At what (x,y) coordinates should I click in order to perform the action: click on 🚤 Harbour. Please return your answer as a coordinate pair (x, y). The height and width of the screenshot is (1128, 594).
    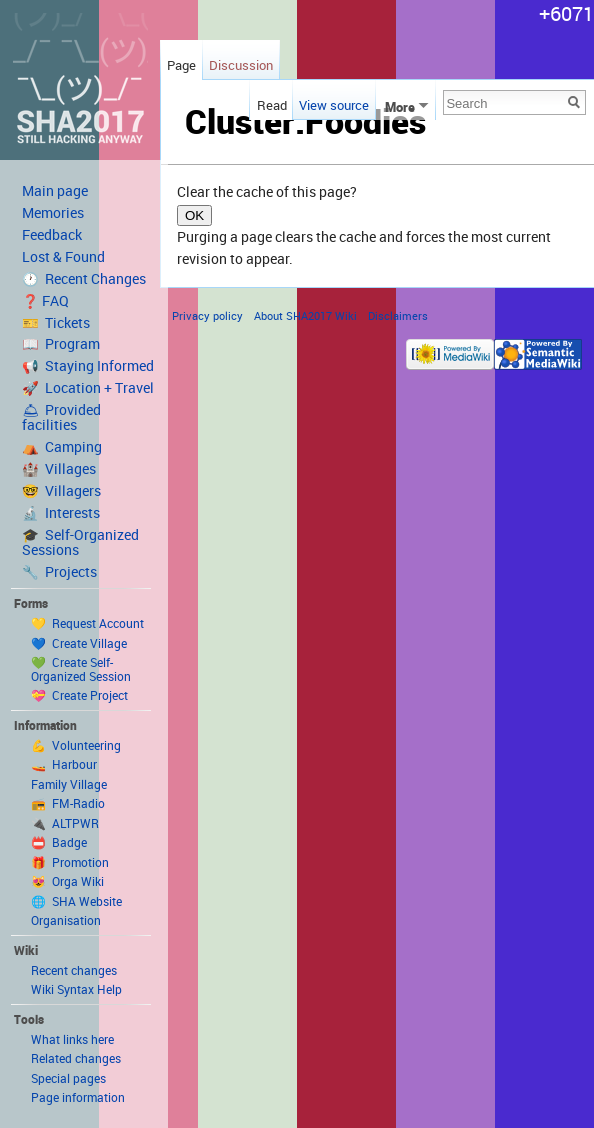
    Looking at the image, I should click on (64, 764).